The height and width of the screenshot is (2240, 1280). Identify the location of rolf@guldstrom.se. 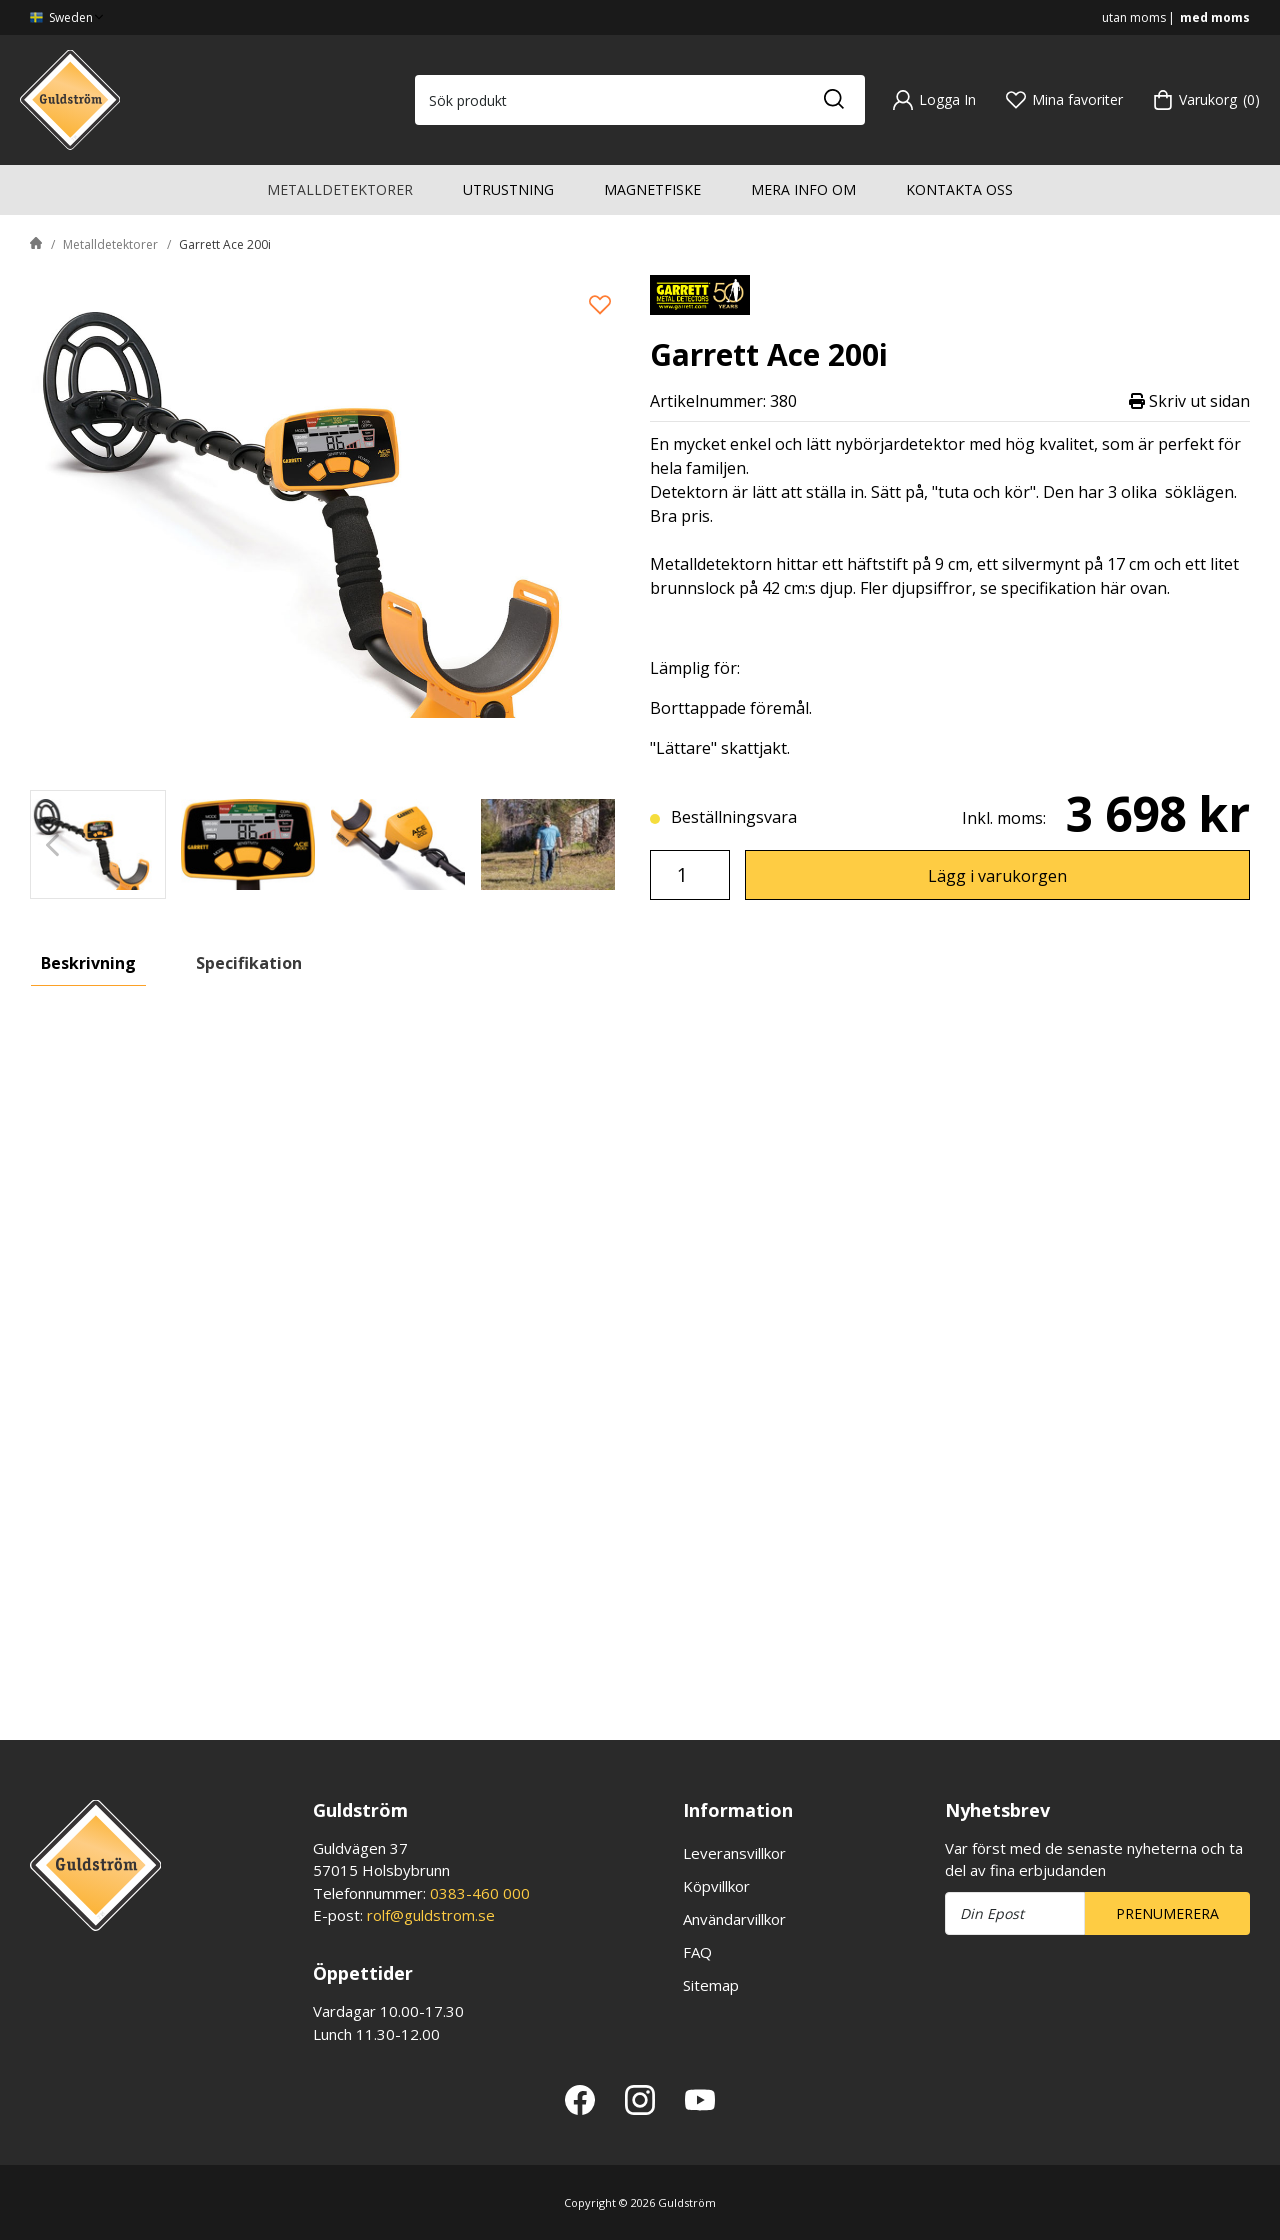
(431, 1915).